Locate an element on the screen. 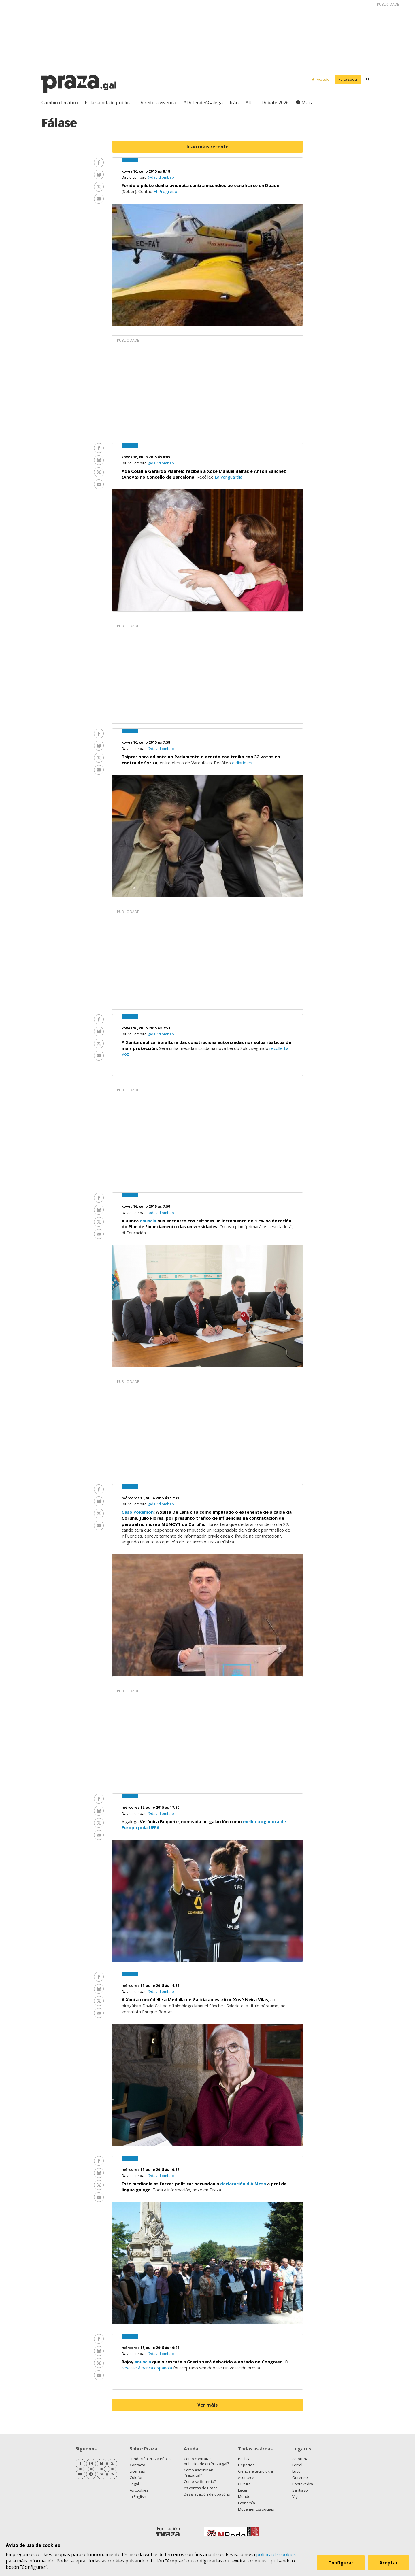 This screenshot has width=415, height=2576. Pola sanidade pública is located at coordinates (108, 102).